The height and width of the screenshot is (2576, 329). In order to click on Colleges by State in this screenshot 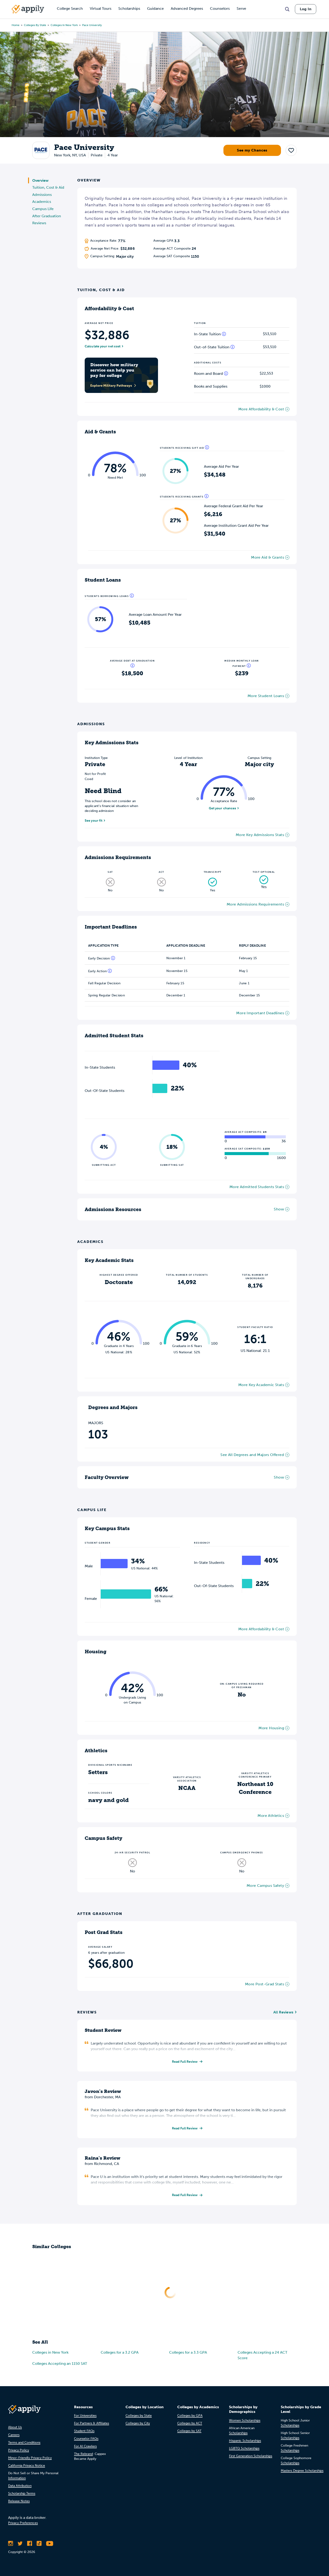, I will do `click(35, 25)`.